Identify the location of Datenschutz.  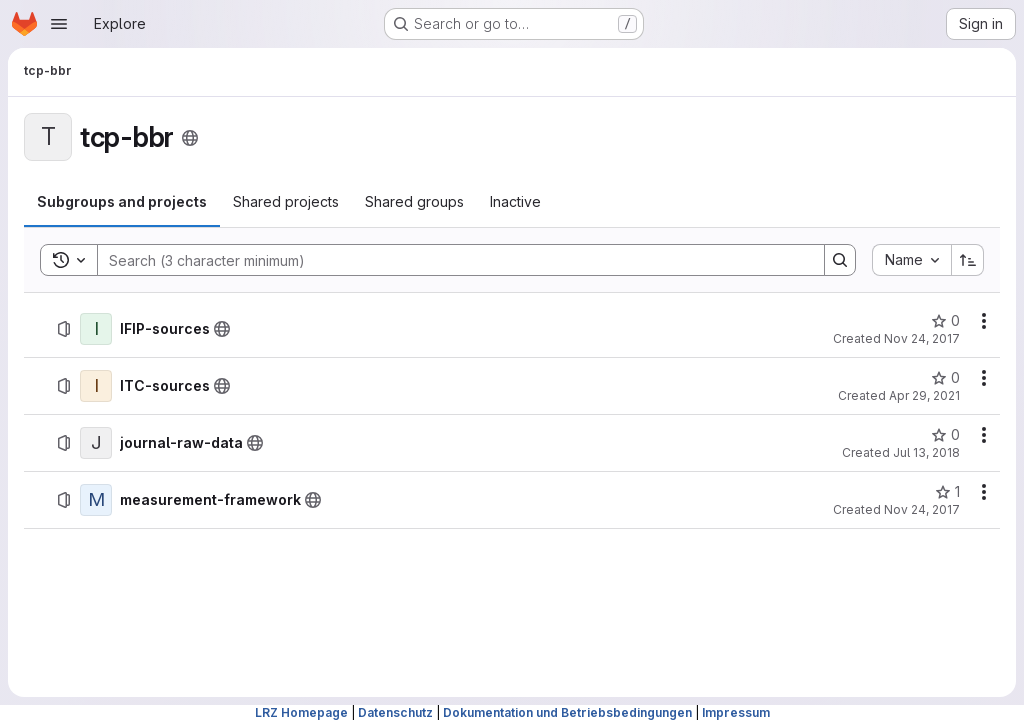
(395, 712).